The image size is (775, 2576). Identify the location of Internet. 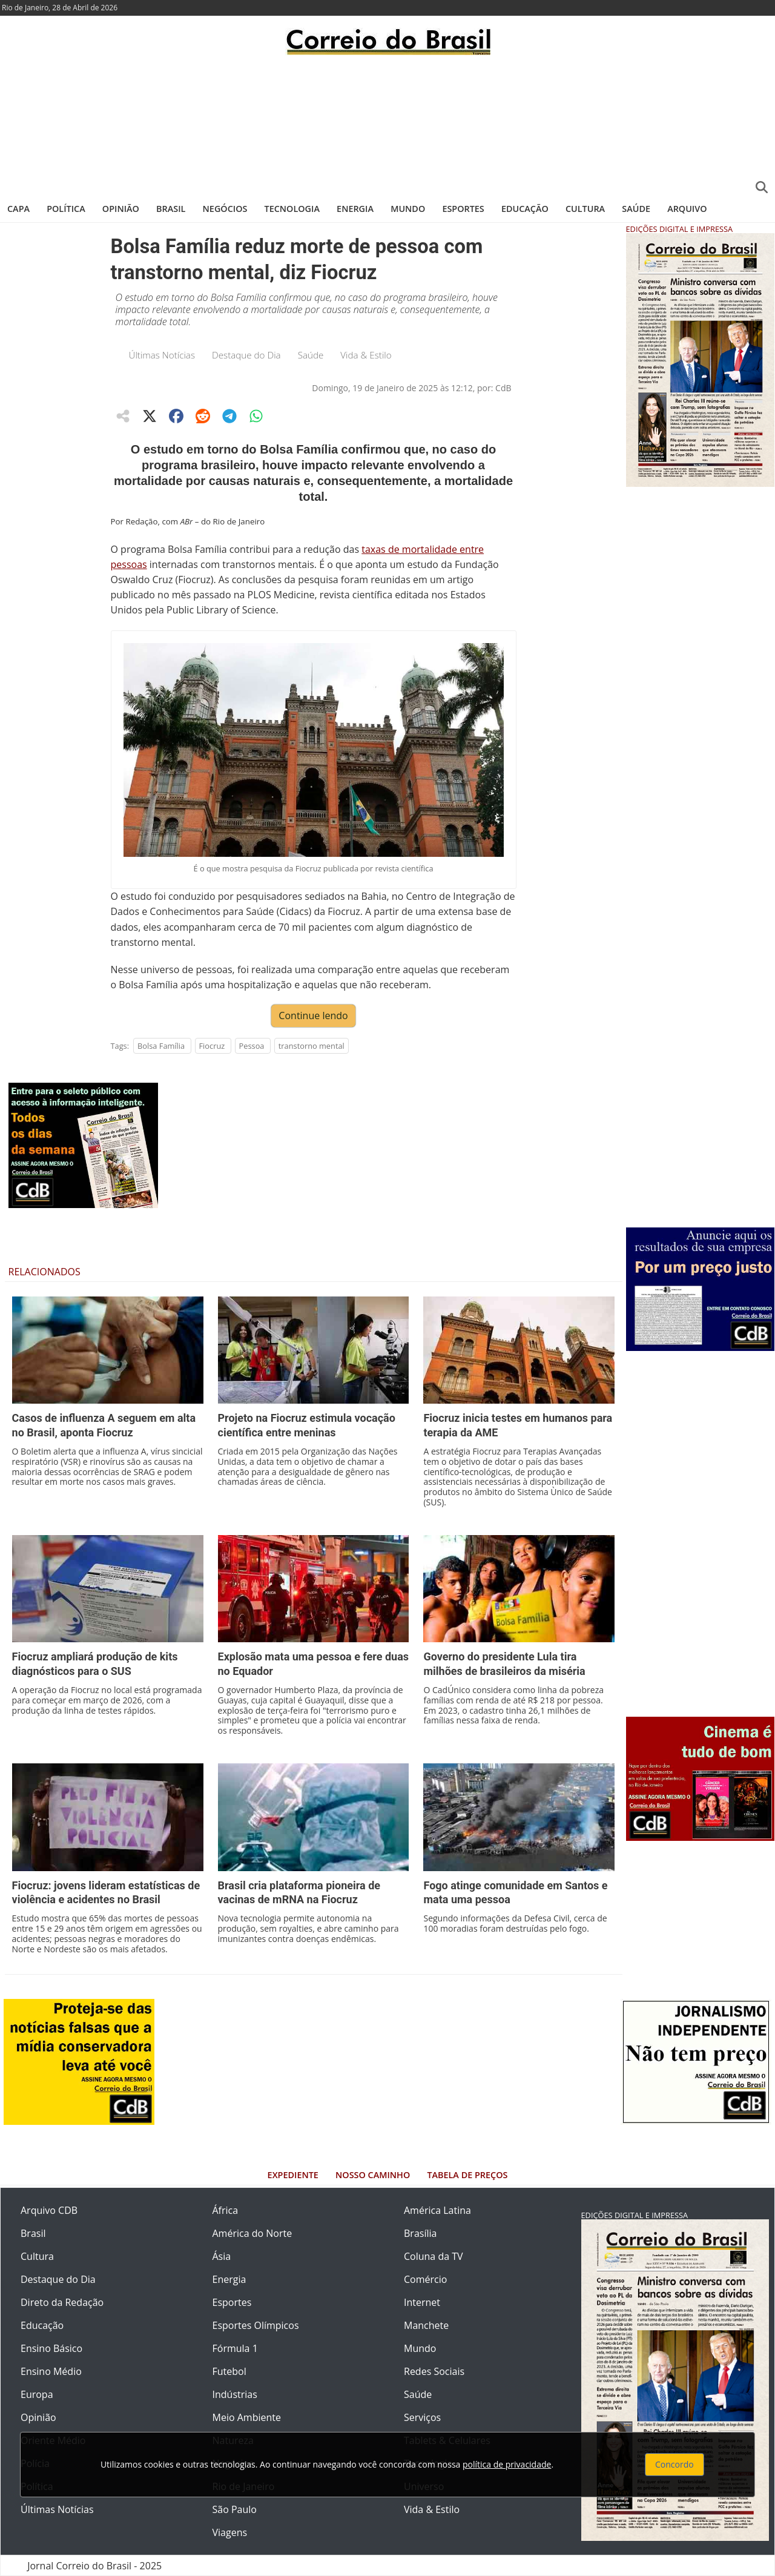
(422, 2302).